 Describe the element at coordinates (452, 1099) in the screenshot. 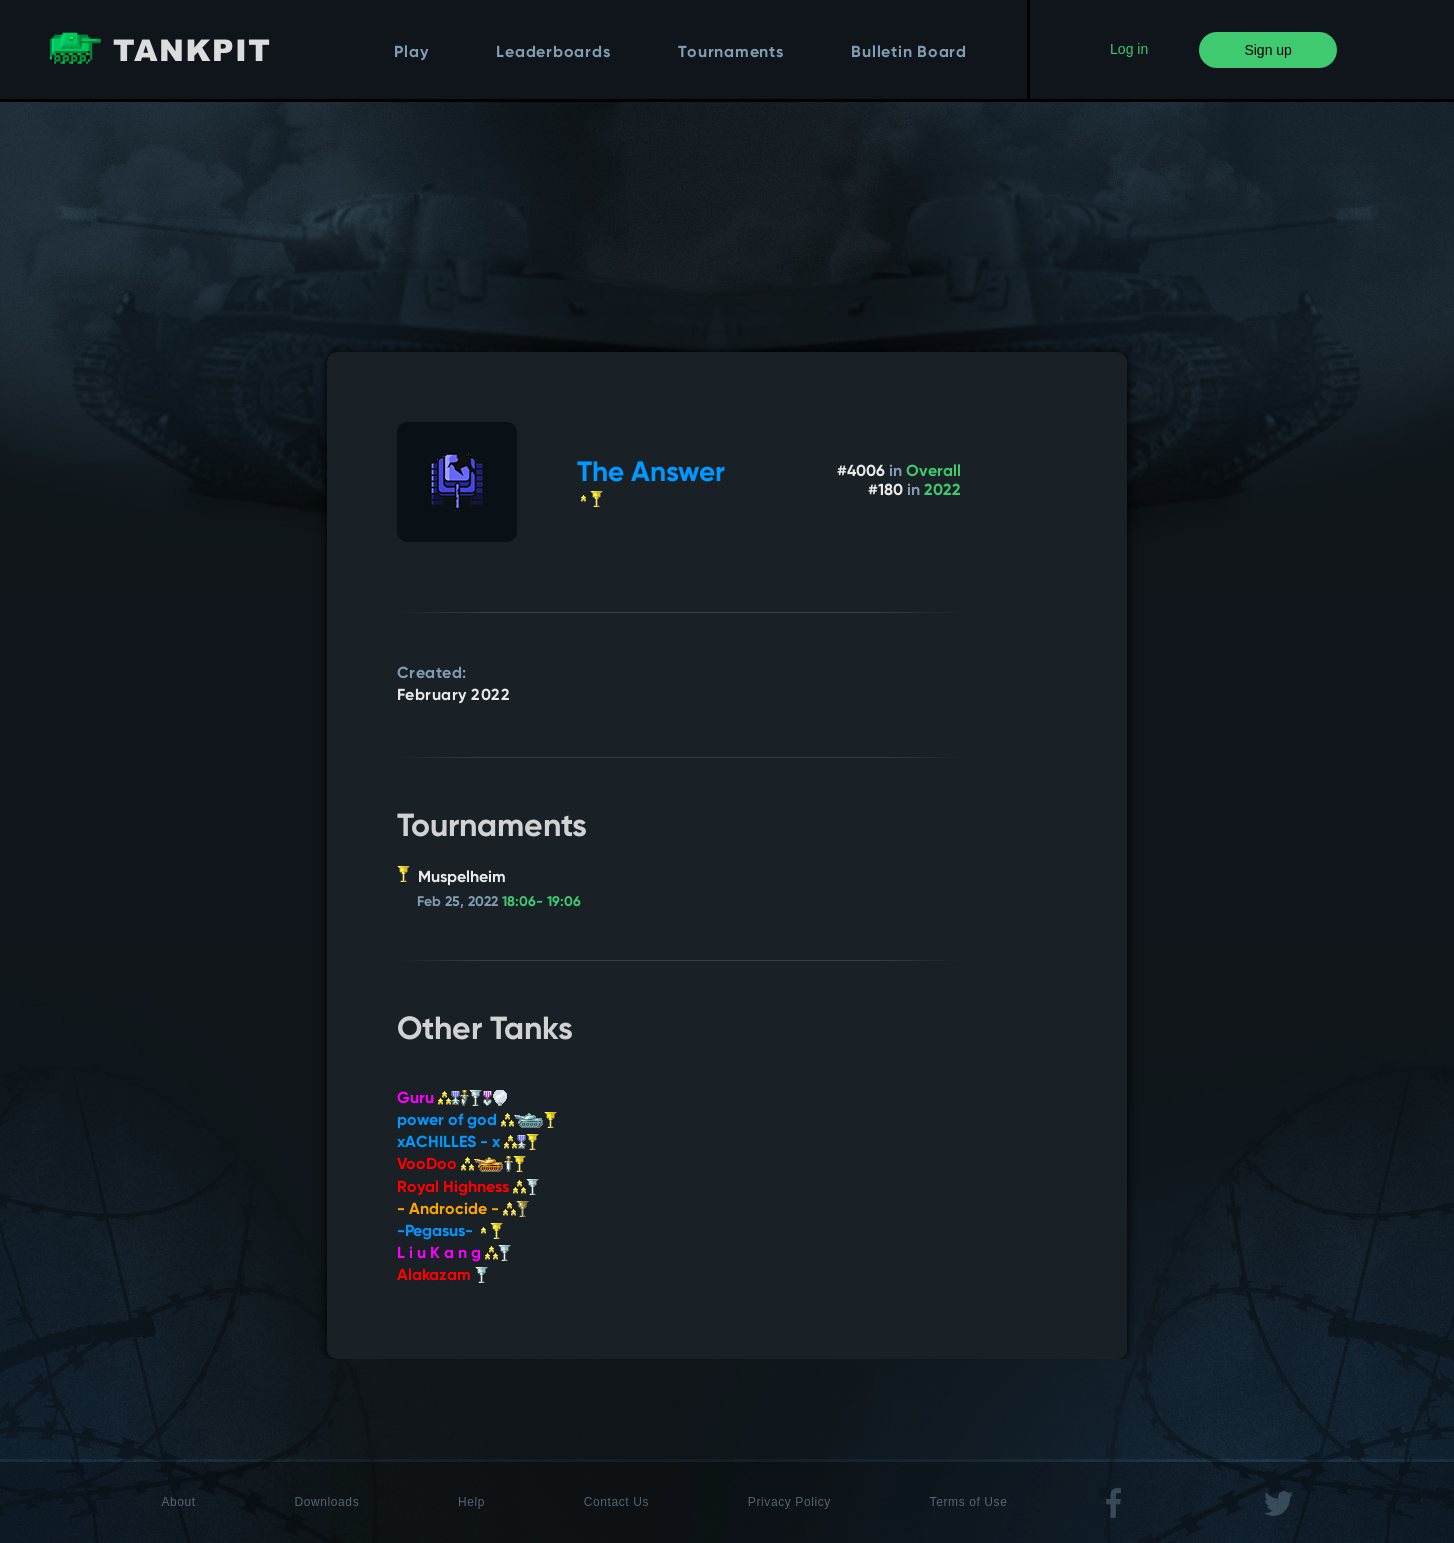

I see `Guru` at that location.